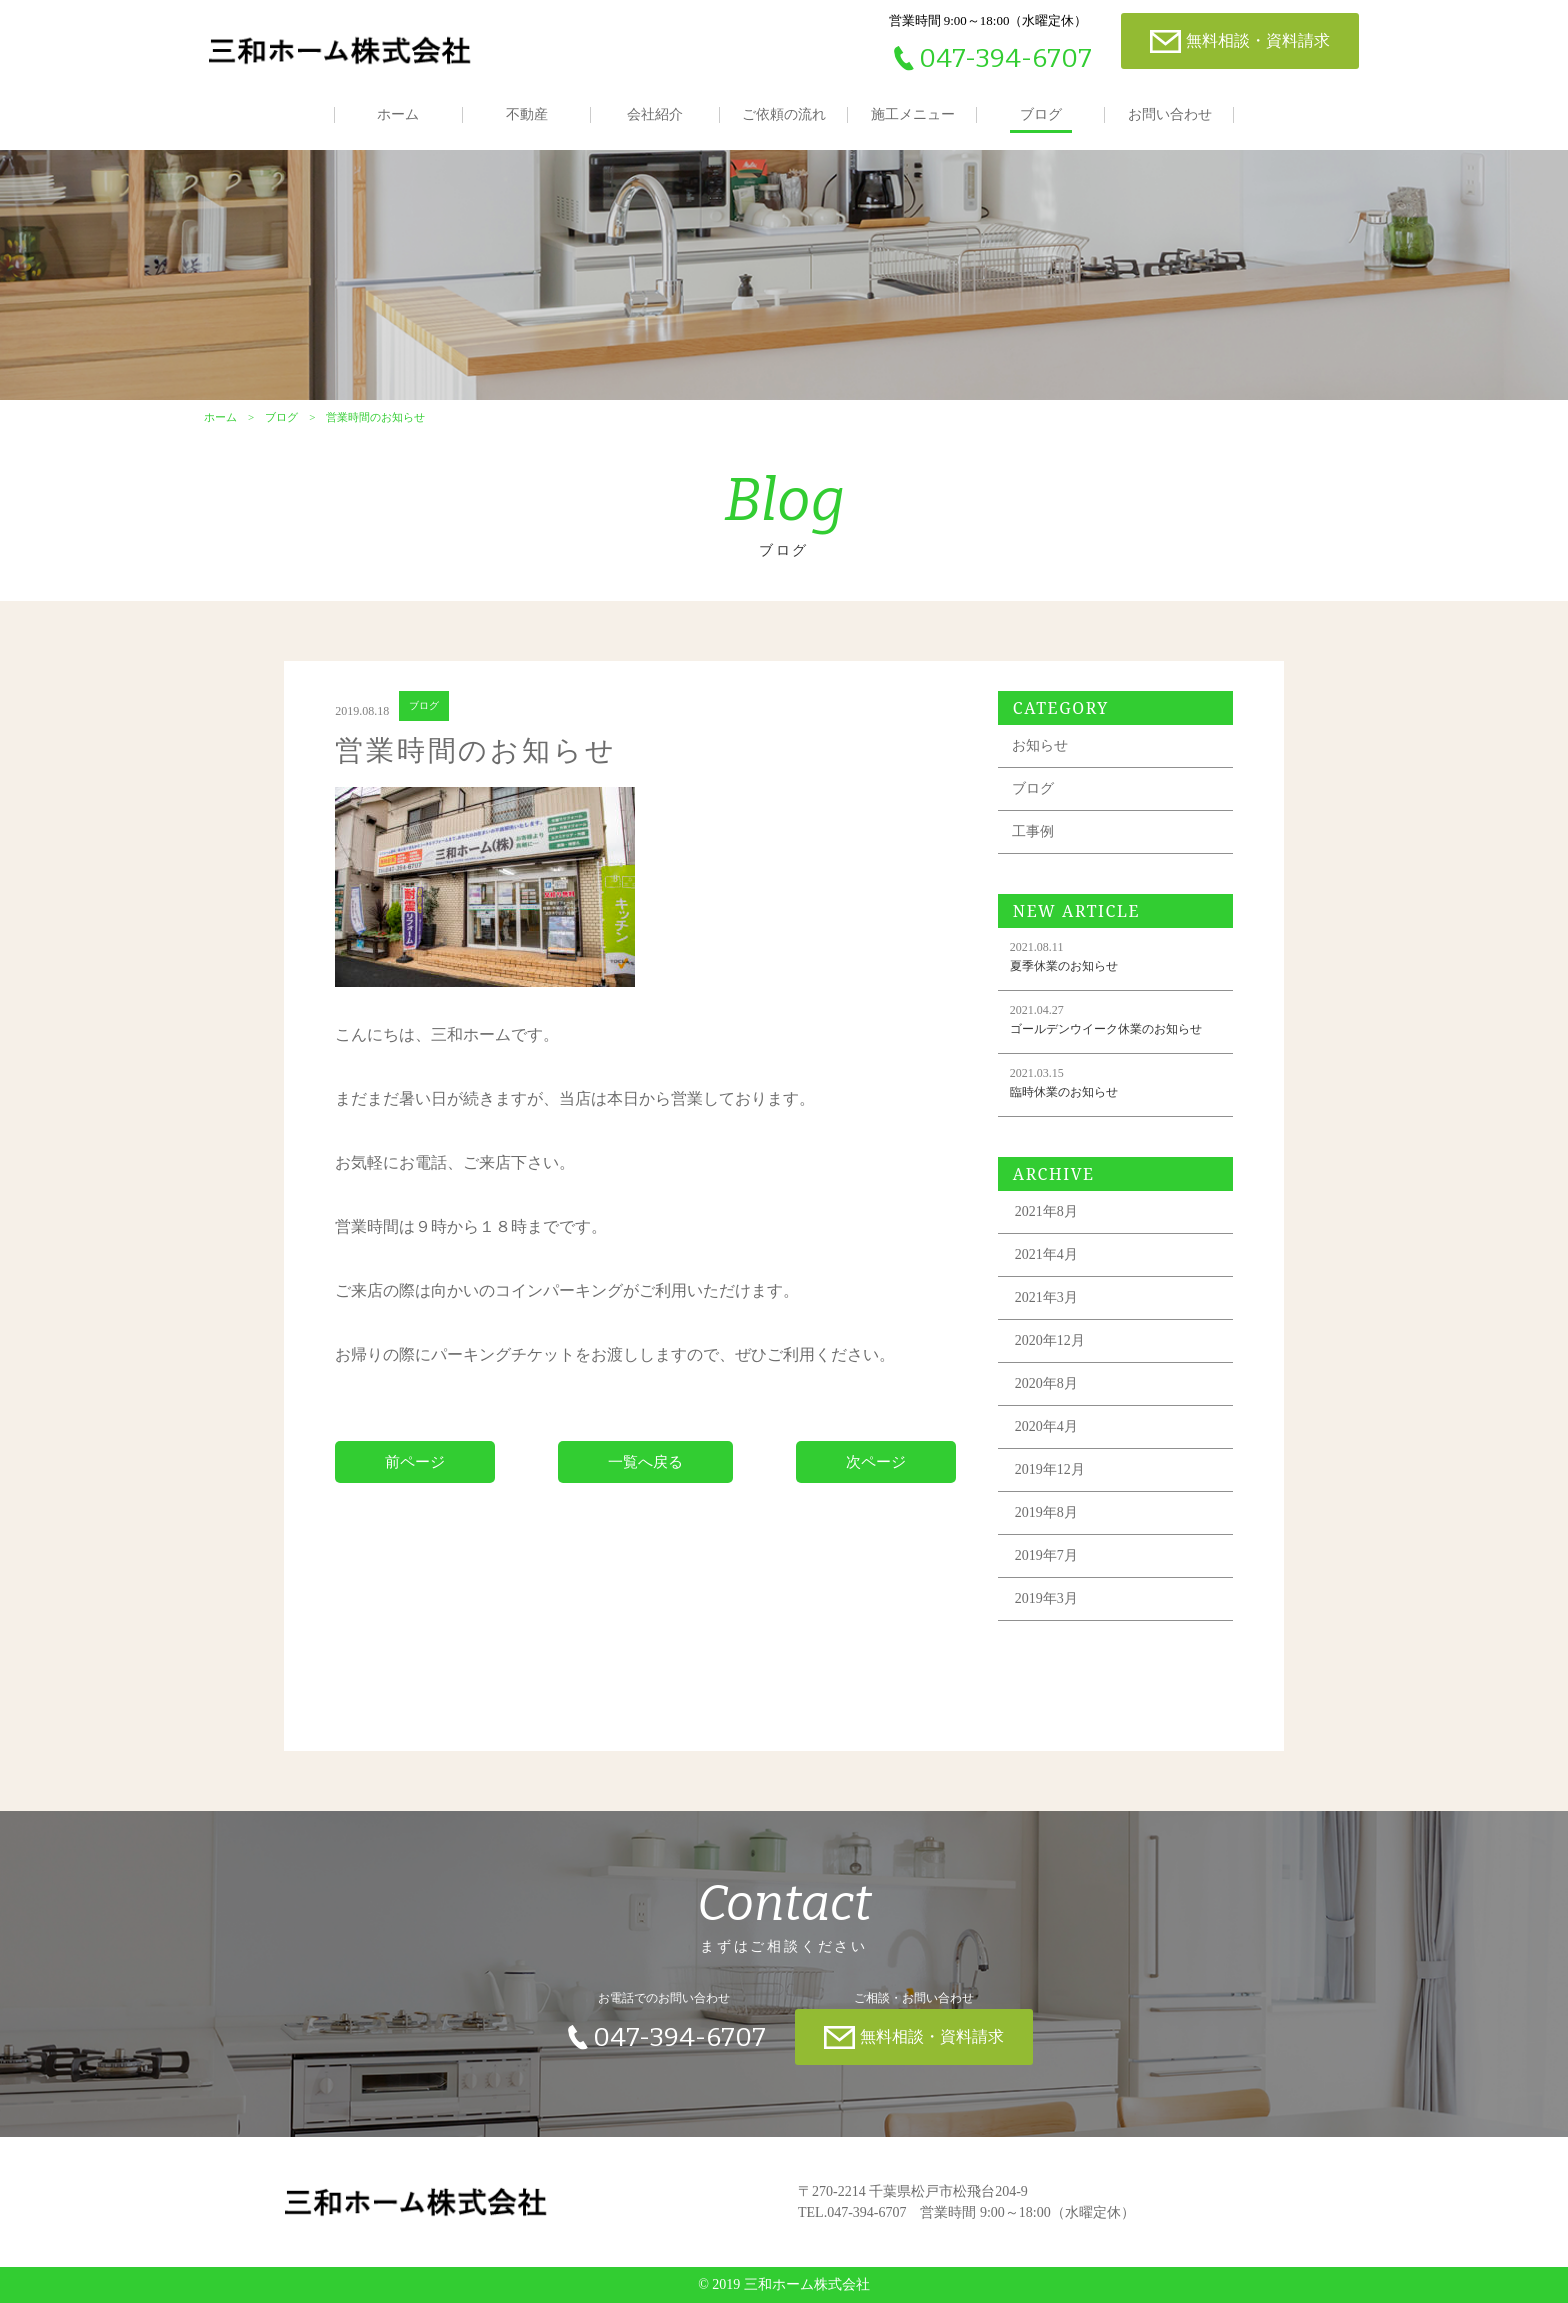 The width and height of the screenshot is (1568, 2303). I want to click on 2019年7月, so click(1046, 1555).